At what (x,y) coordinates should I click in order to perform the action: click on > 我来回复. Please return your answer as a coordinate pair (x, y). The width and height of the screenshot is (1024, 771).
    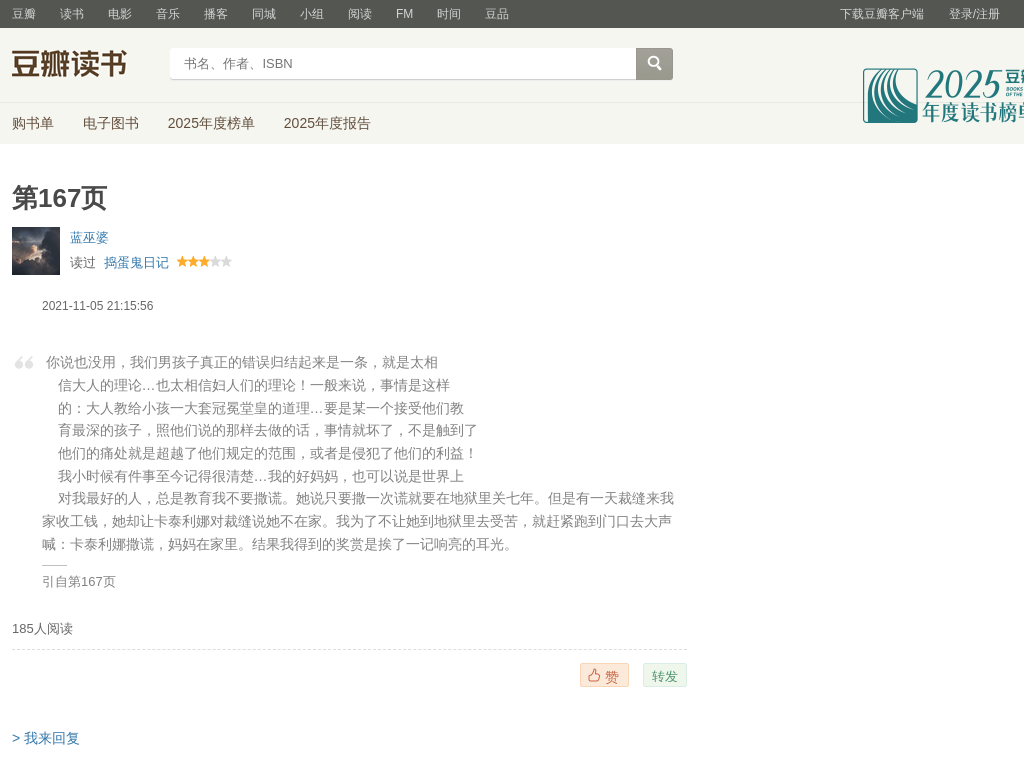
    Looking at the image, I should click on (46, 738).